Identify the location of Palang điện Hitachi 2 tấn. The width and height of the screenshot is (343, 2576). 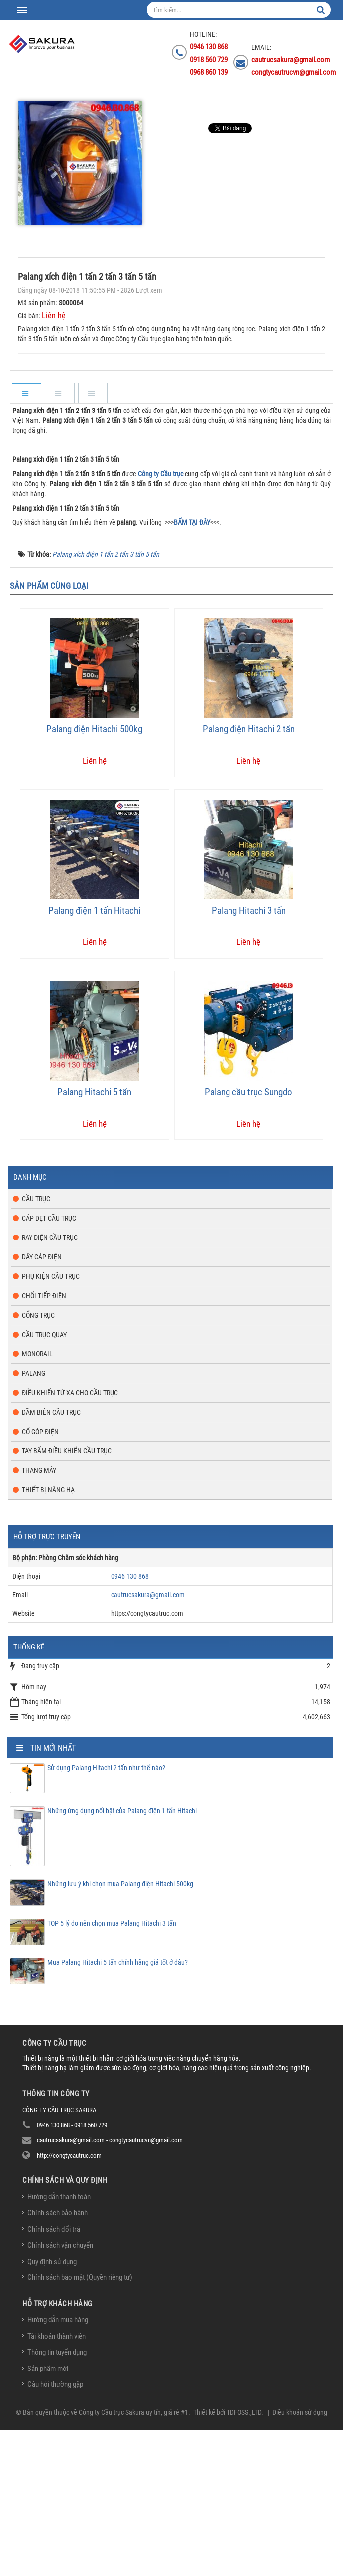
(249, 875).